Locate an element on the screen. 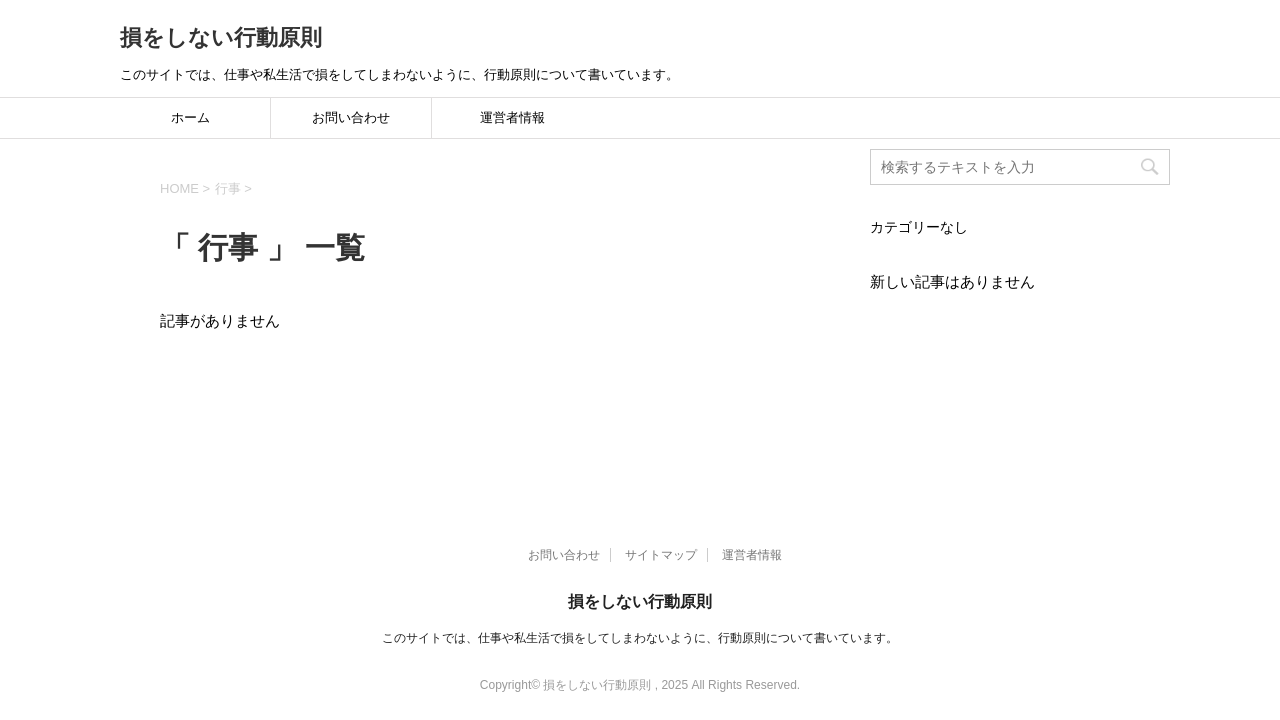 The height and width of the screenshot is (720, 1280). このサイトでは、仕事や私生活で損をしてしまわないように、行動原則について書いています。 is located at coordinates (640, 577).